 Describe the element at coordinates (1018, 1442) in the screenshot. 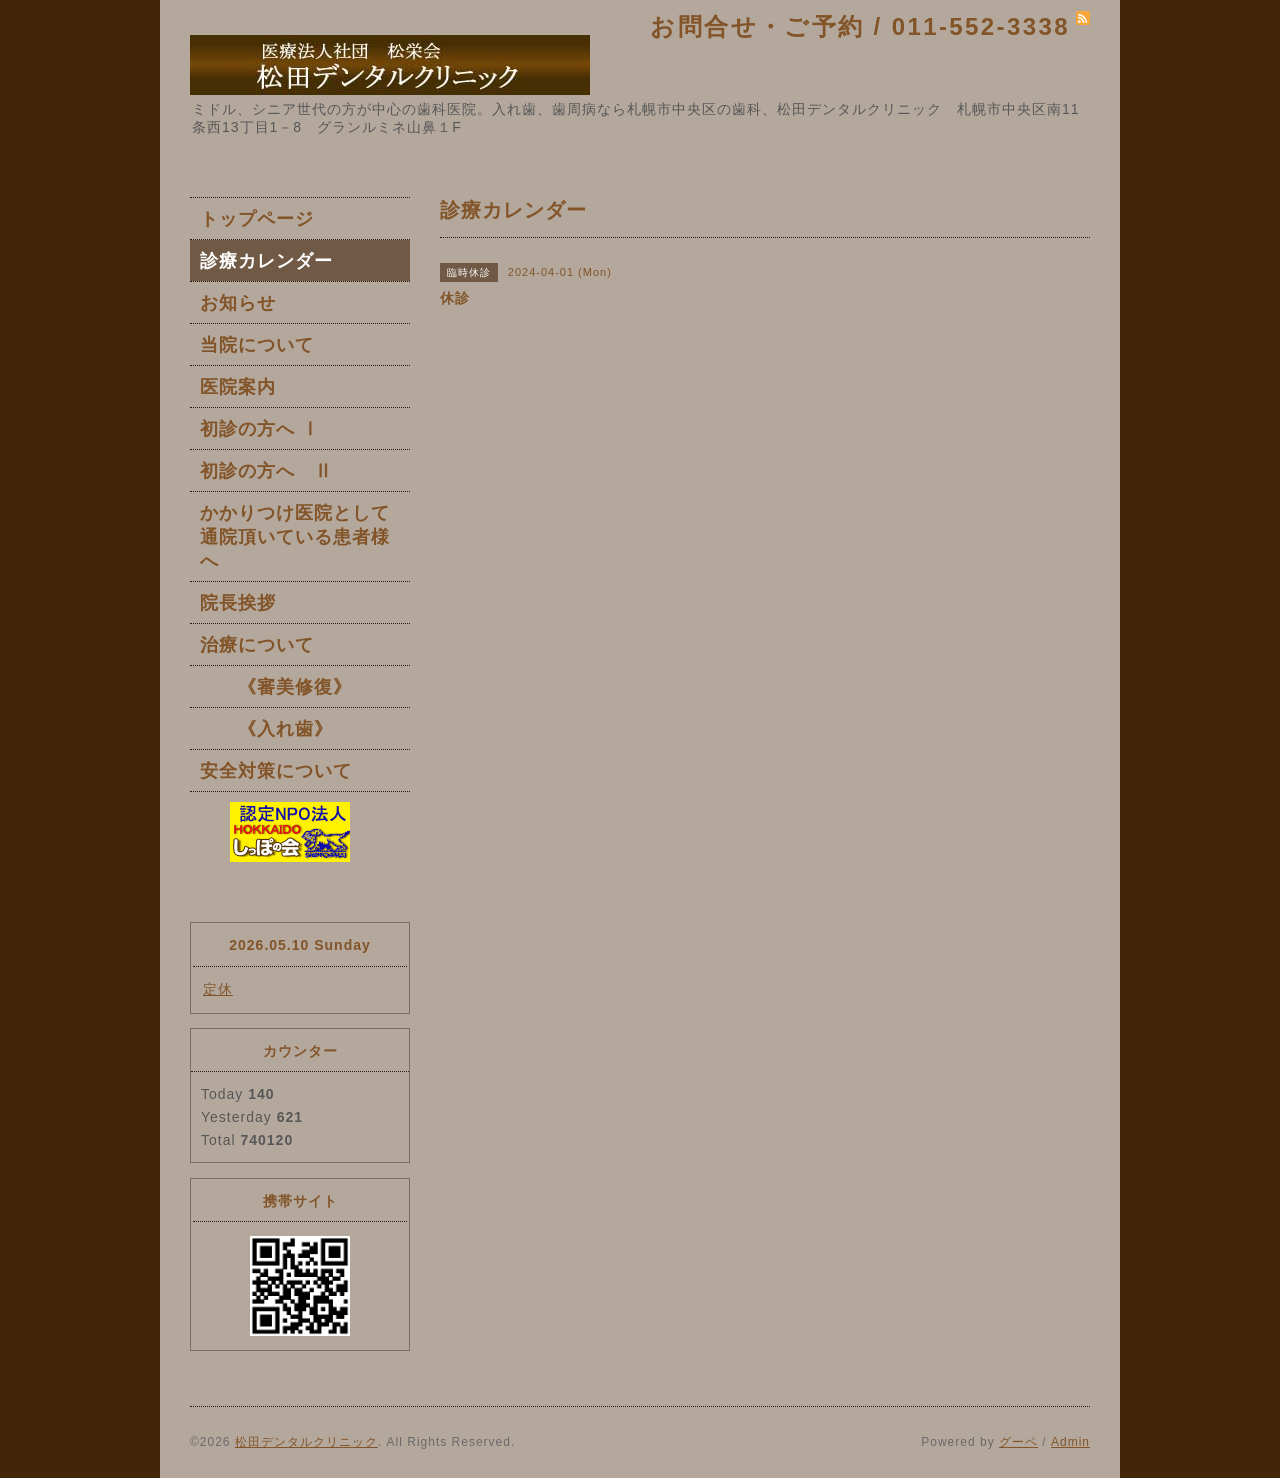

I see `グーペ` at that location.